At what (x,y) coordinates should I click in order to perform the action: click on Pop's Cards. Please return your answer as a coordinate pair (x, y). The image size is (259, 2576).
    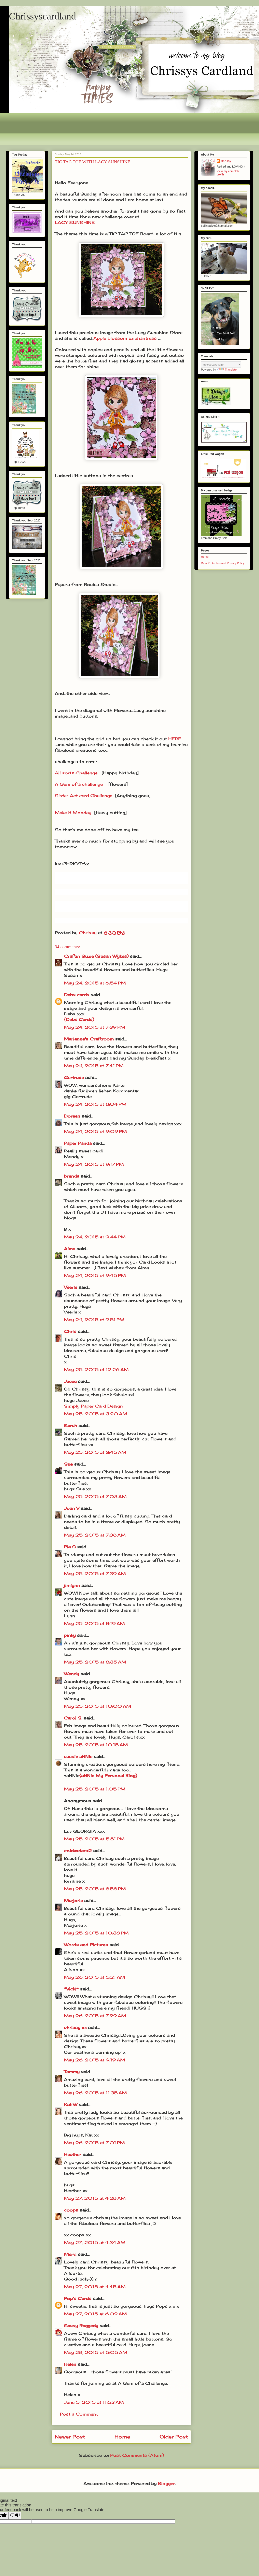
    Looking at the image, I should click on (77, 2298).